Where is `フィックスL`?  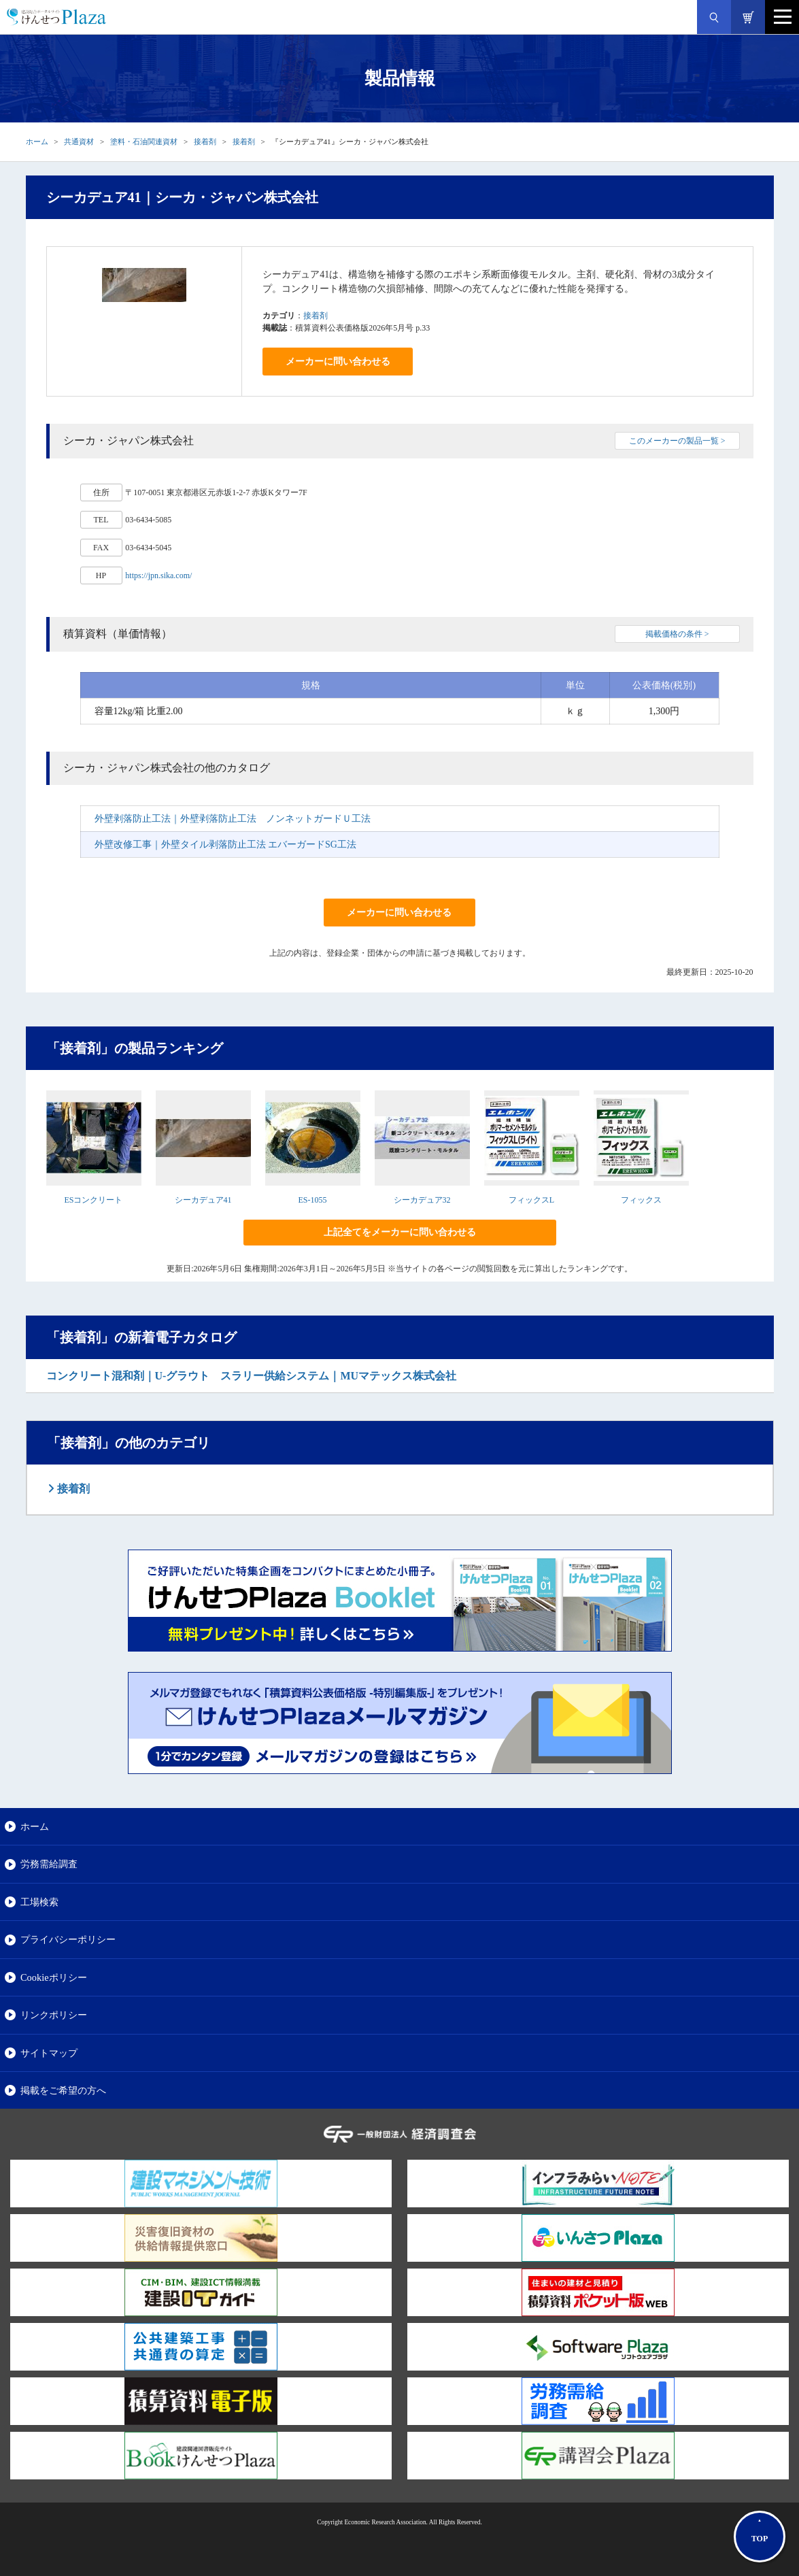
フィックスL is located at coordinates (531, 1200).